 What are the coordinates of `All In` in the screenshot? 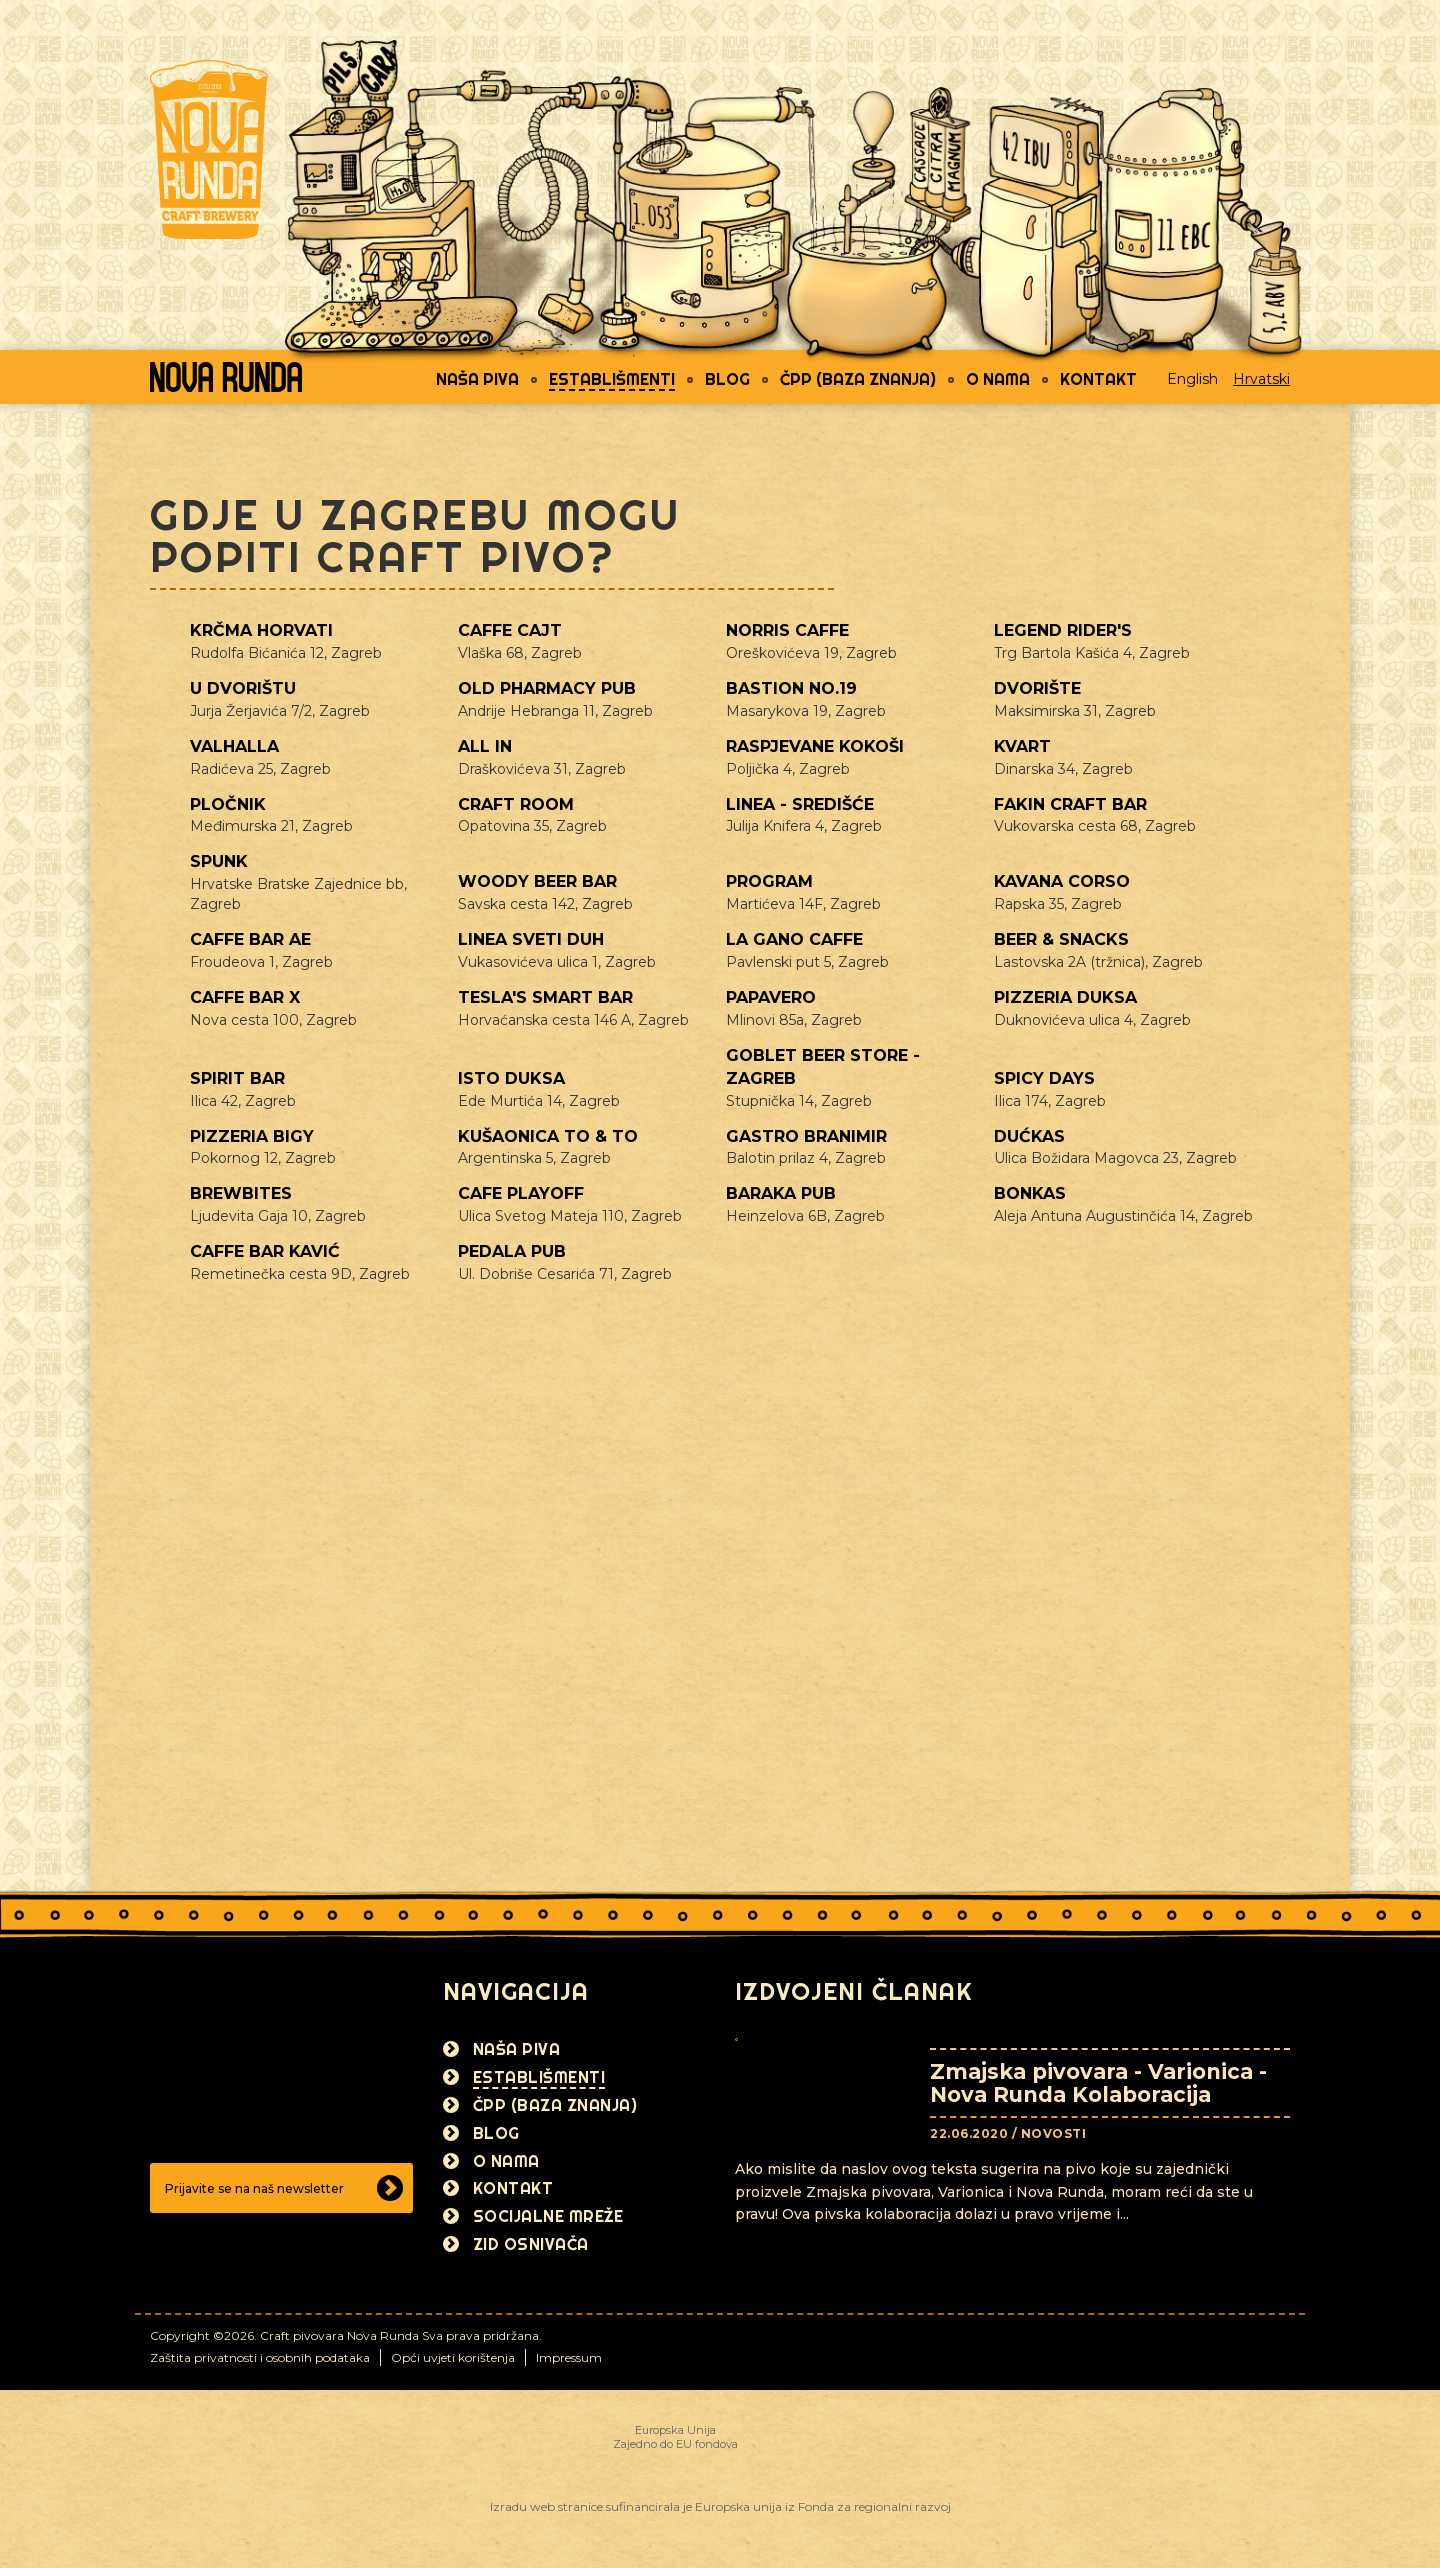 It's located at (485, 746).